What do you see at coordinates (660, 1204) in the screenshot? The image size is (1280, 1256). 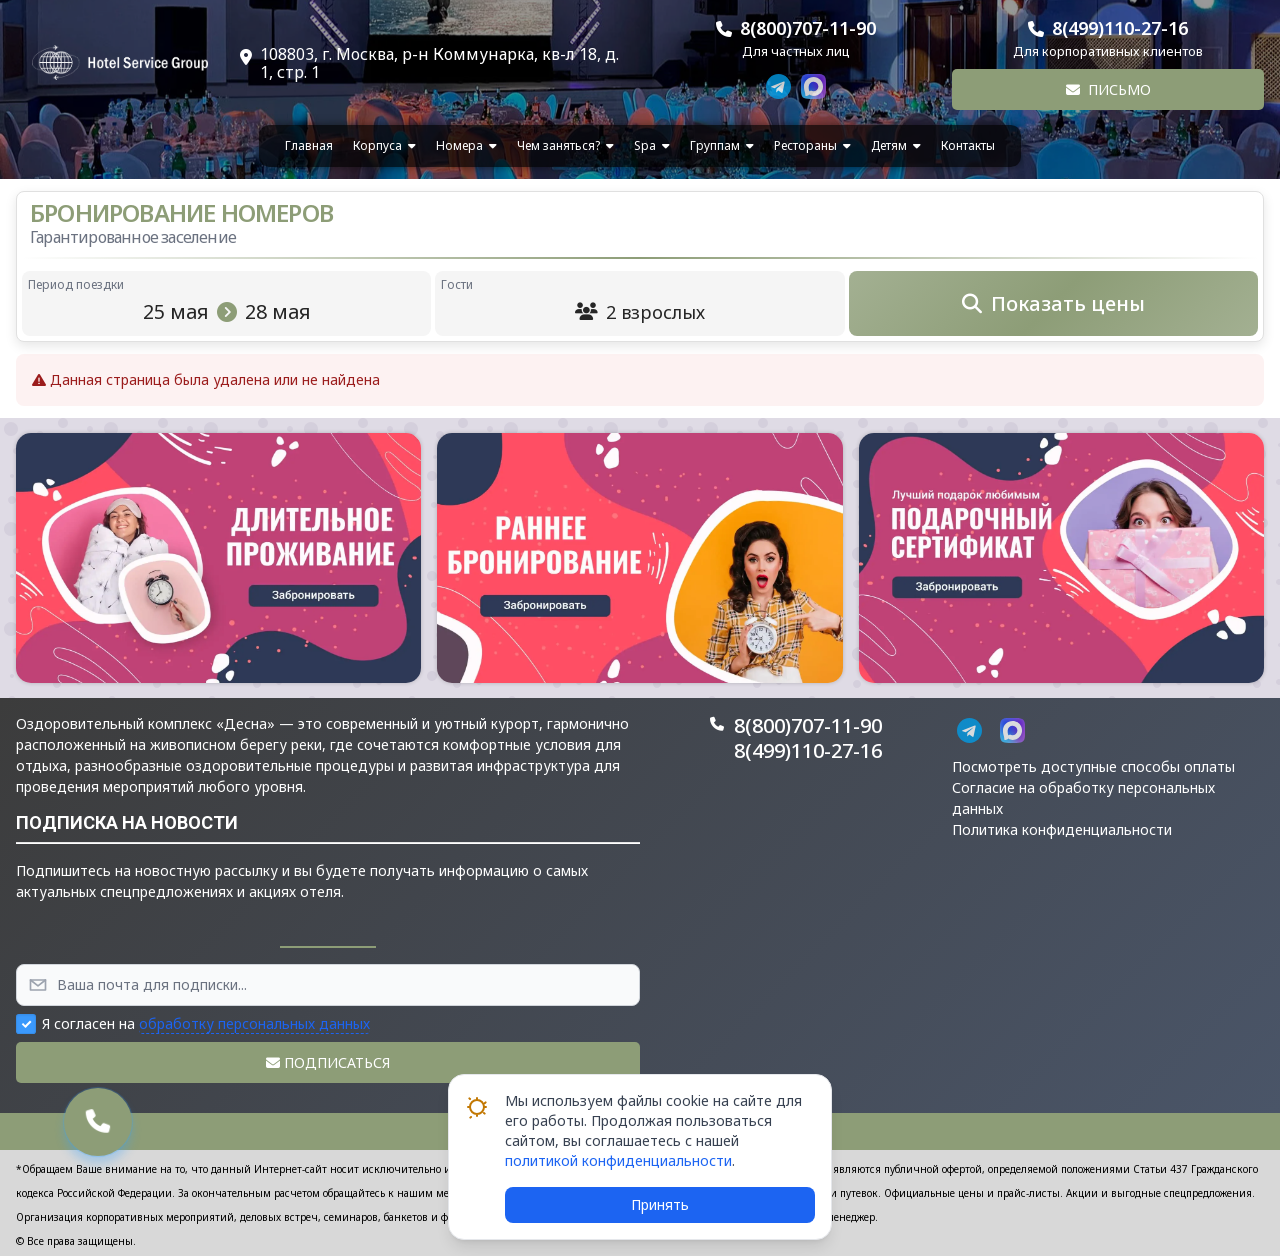 I see `Принять` at bounding box center [660, 1204].